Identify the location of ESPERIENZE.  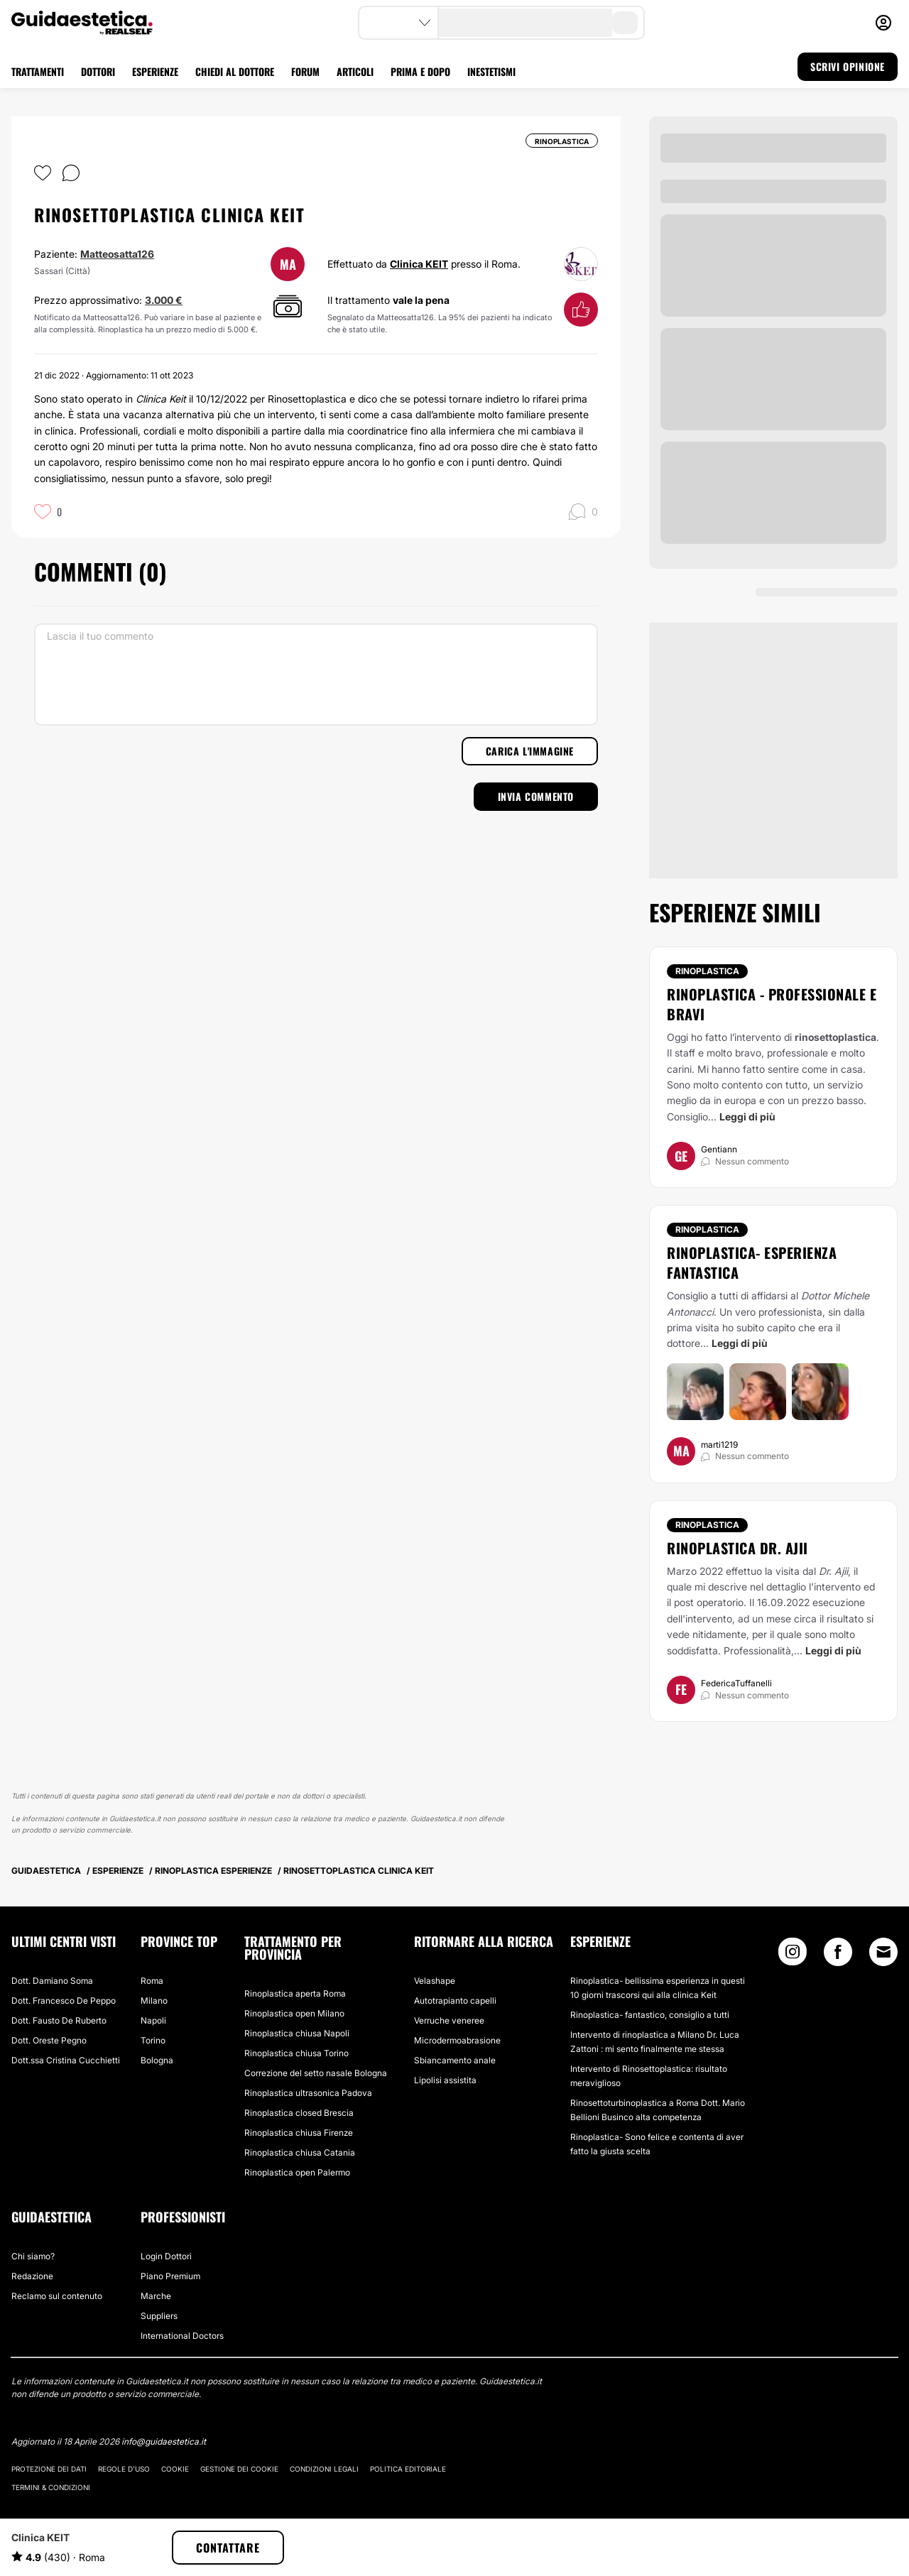
(155, 71).